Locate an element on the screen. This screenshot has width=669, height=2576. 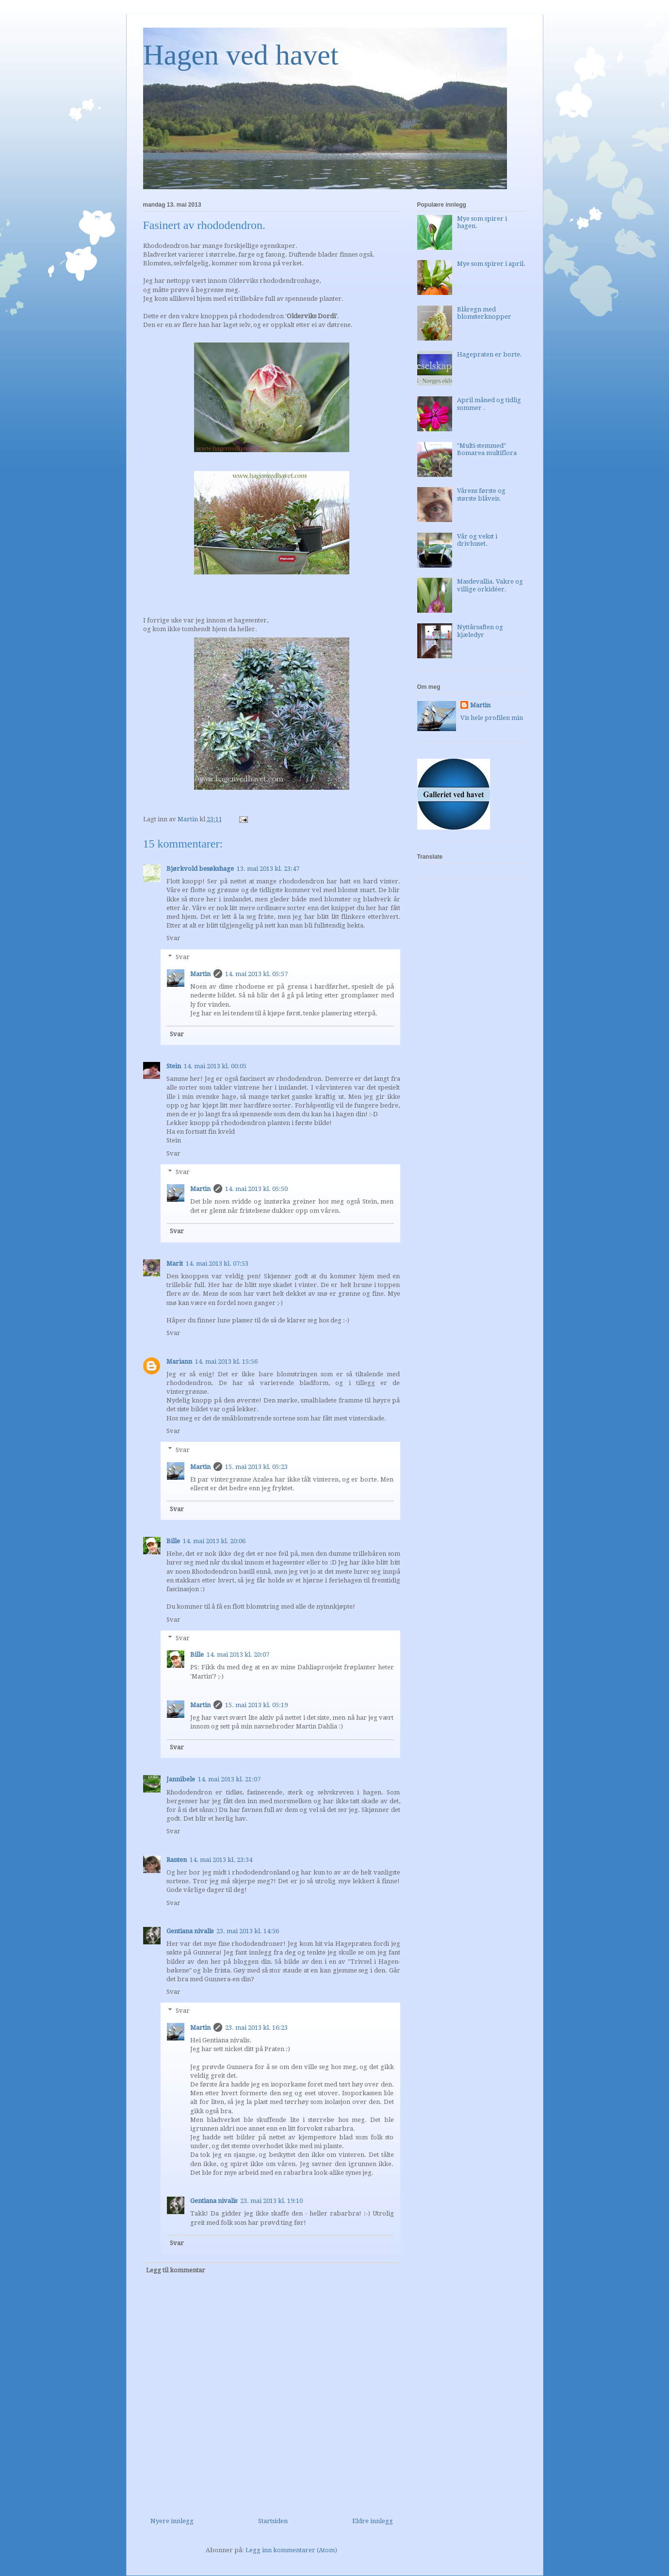
23. mai 2013 kl. 19:10 is located at coordinates (271, 2200).